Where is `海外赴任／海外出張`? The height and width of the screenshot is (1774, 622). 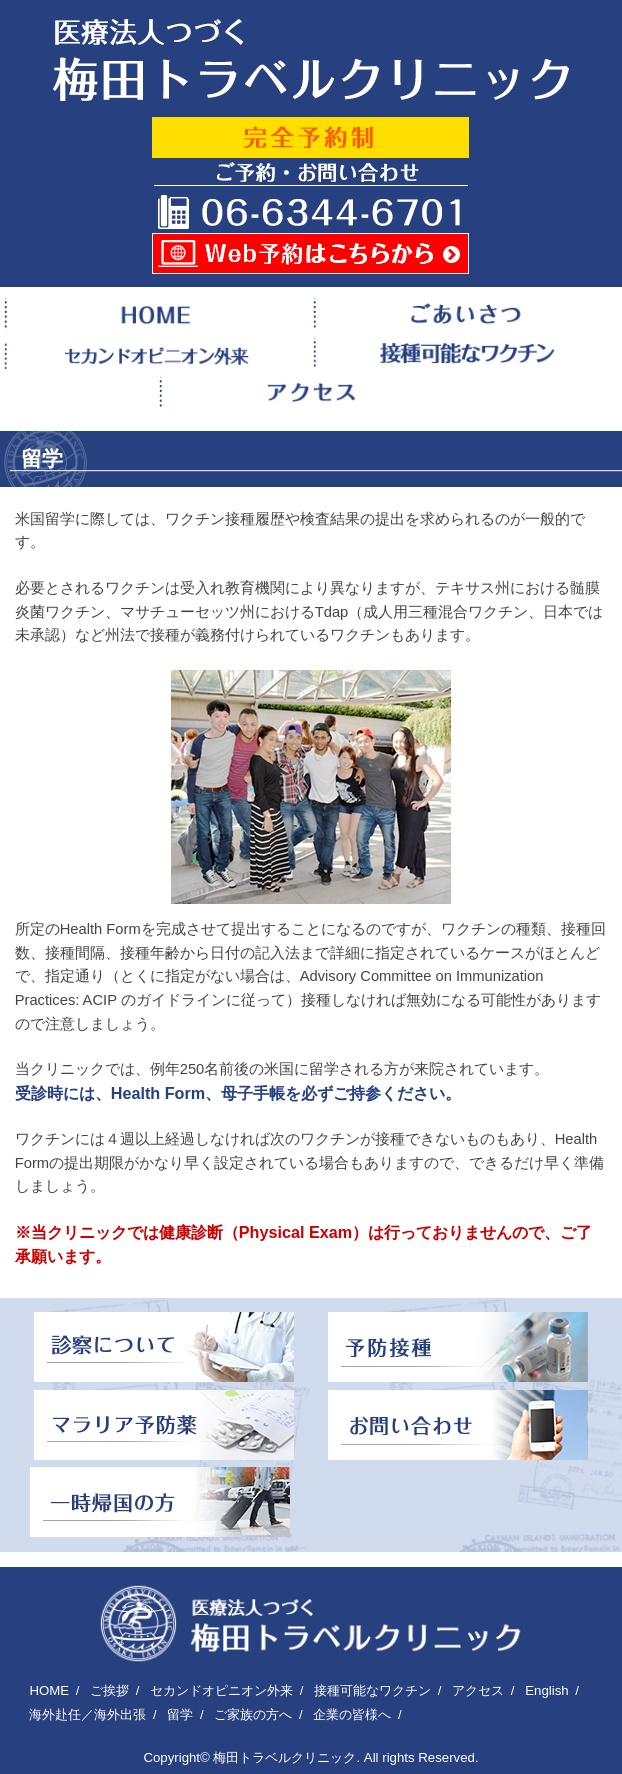
海外赴任／海外出張 is located at coordinates (87, 1714).